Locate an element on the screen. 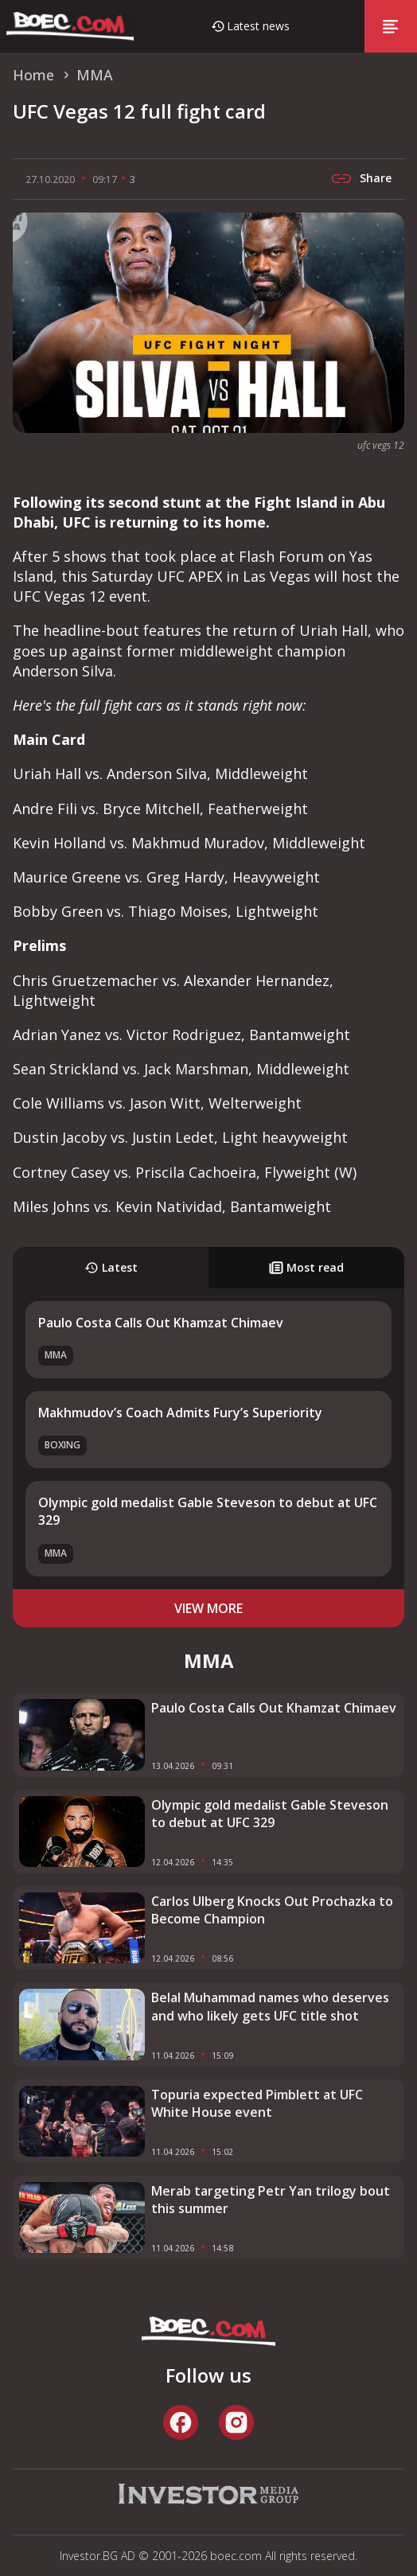  MMA is located at coordinates (56, 1355).